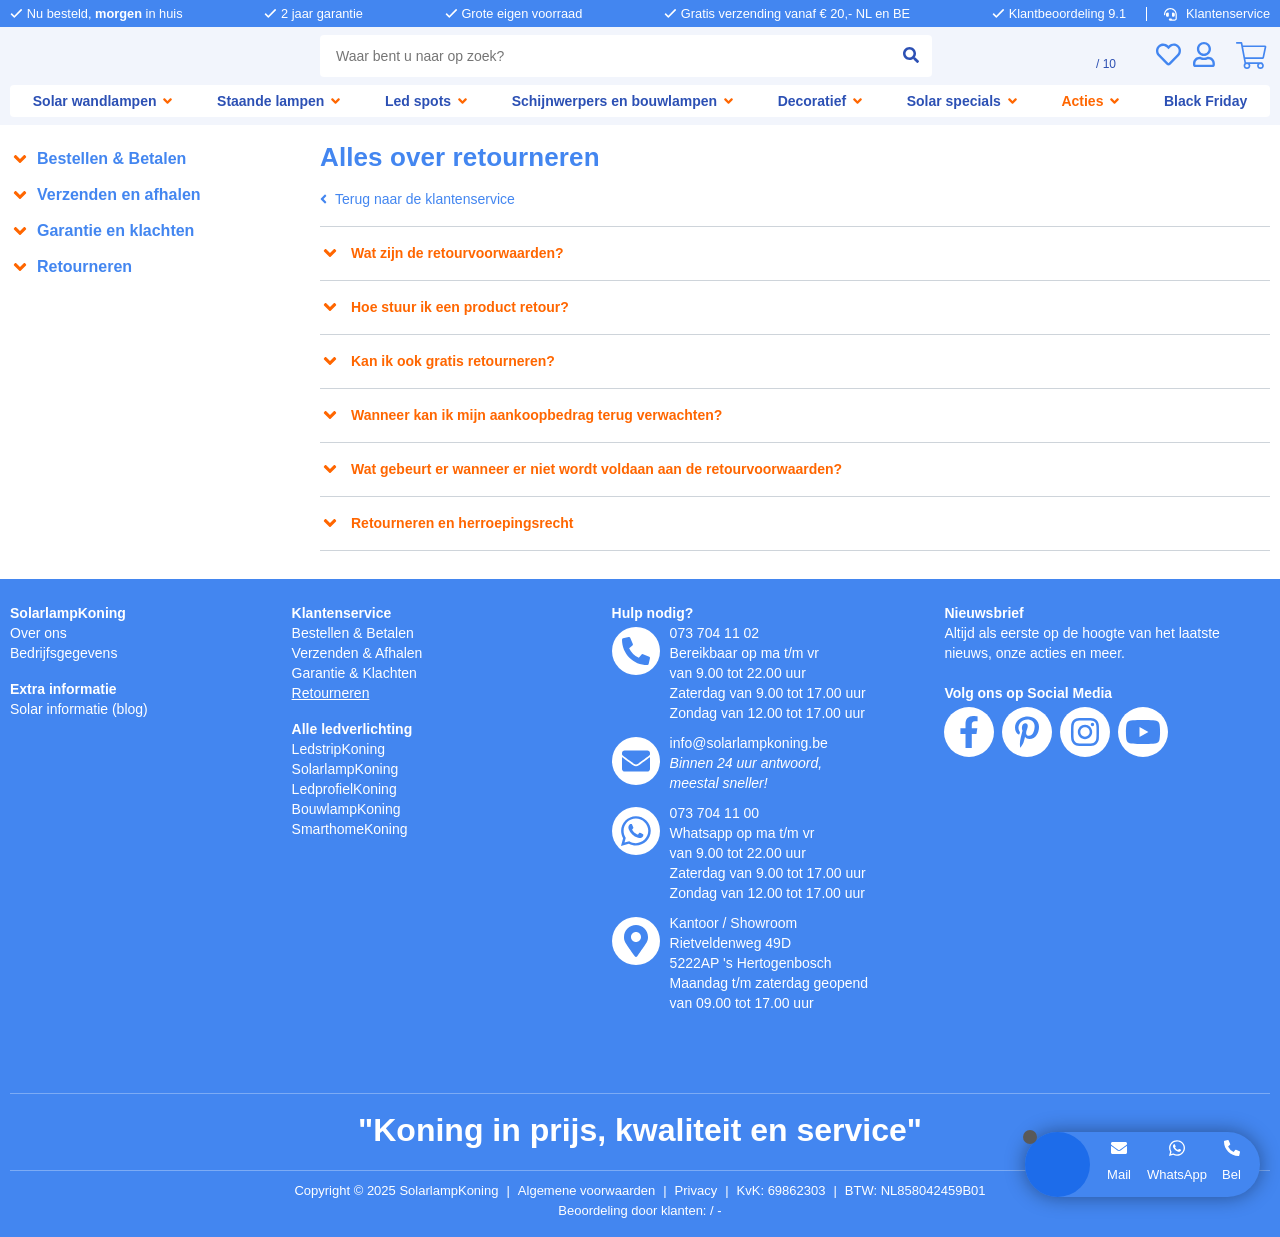  Describe the element at coordinates (1085, 847) in the screenshot. I see `[instagram]` at that location.